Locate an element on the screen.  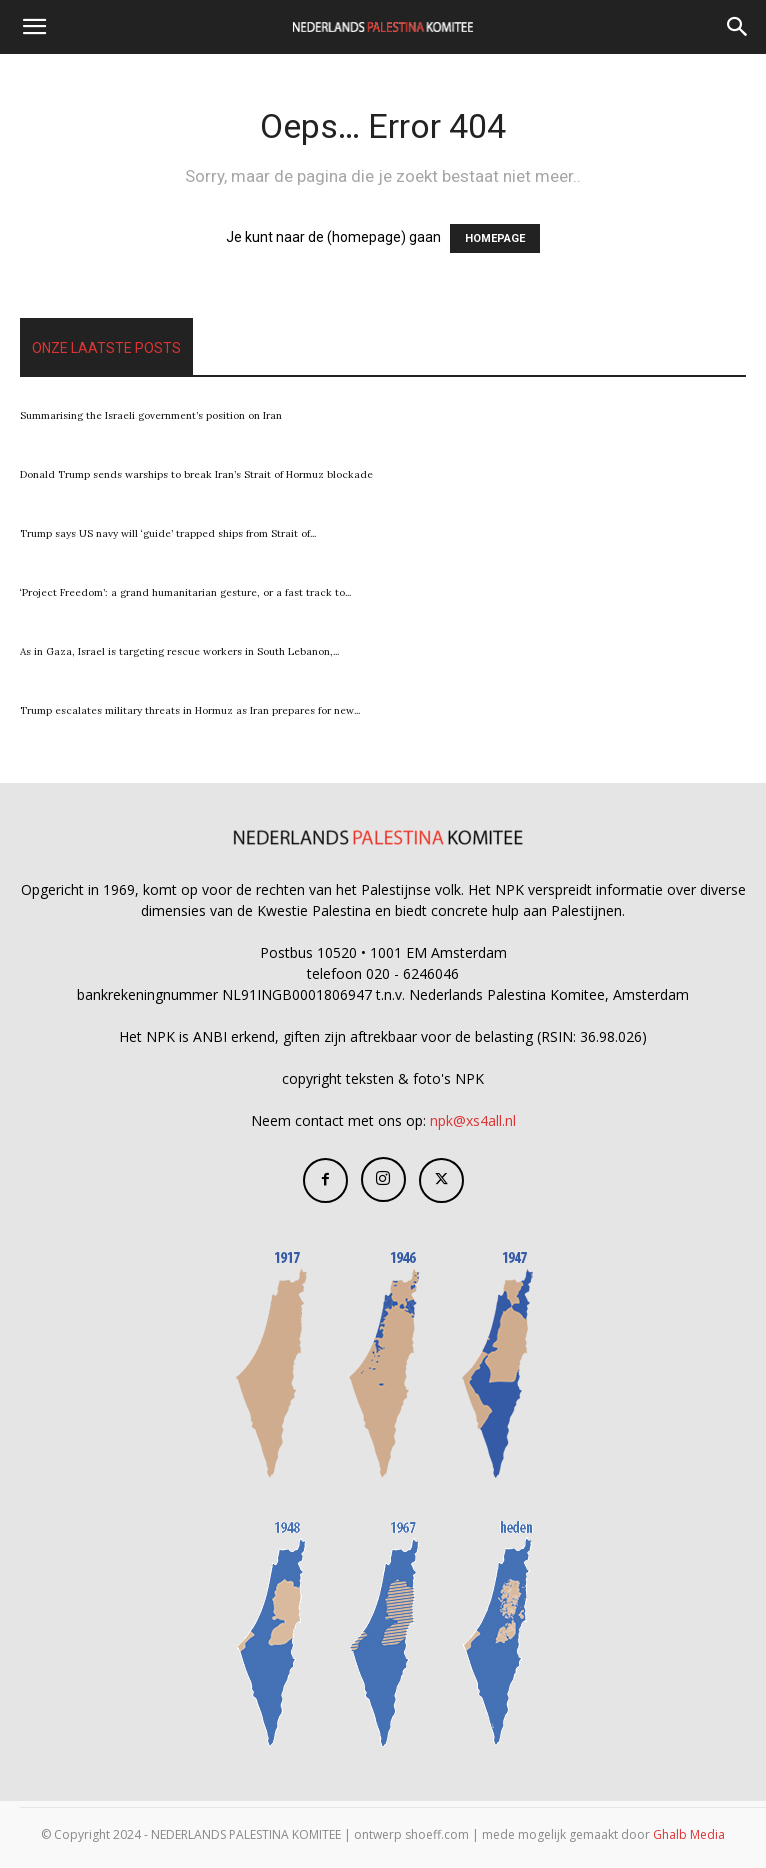
npk@xs4all.nl is located at coordinates (473, 1120).